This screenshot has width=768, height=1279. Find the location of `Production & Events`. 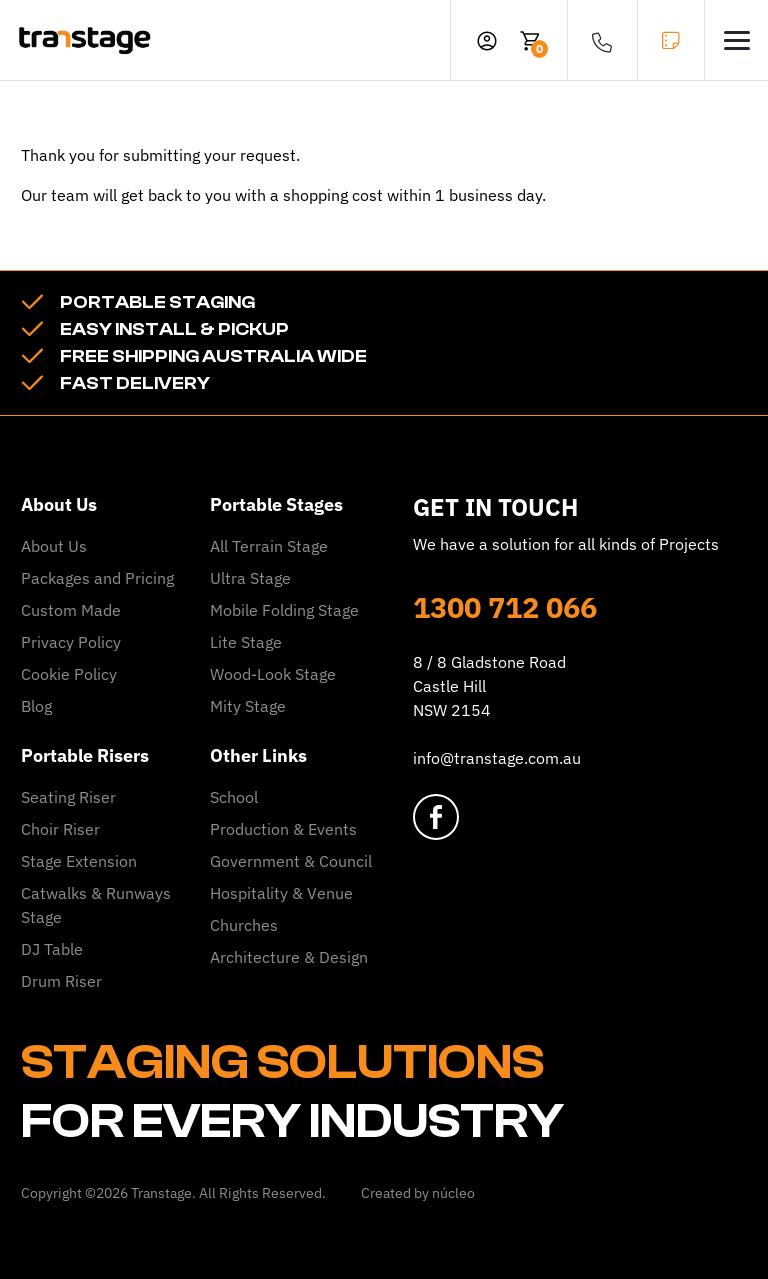

Production & Events is located at coordinates (283, 829).